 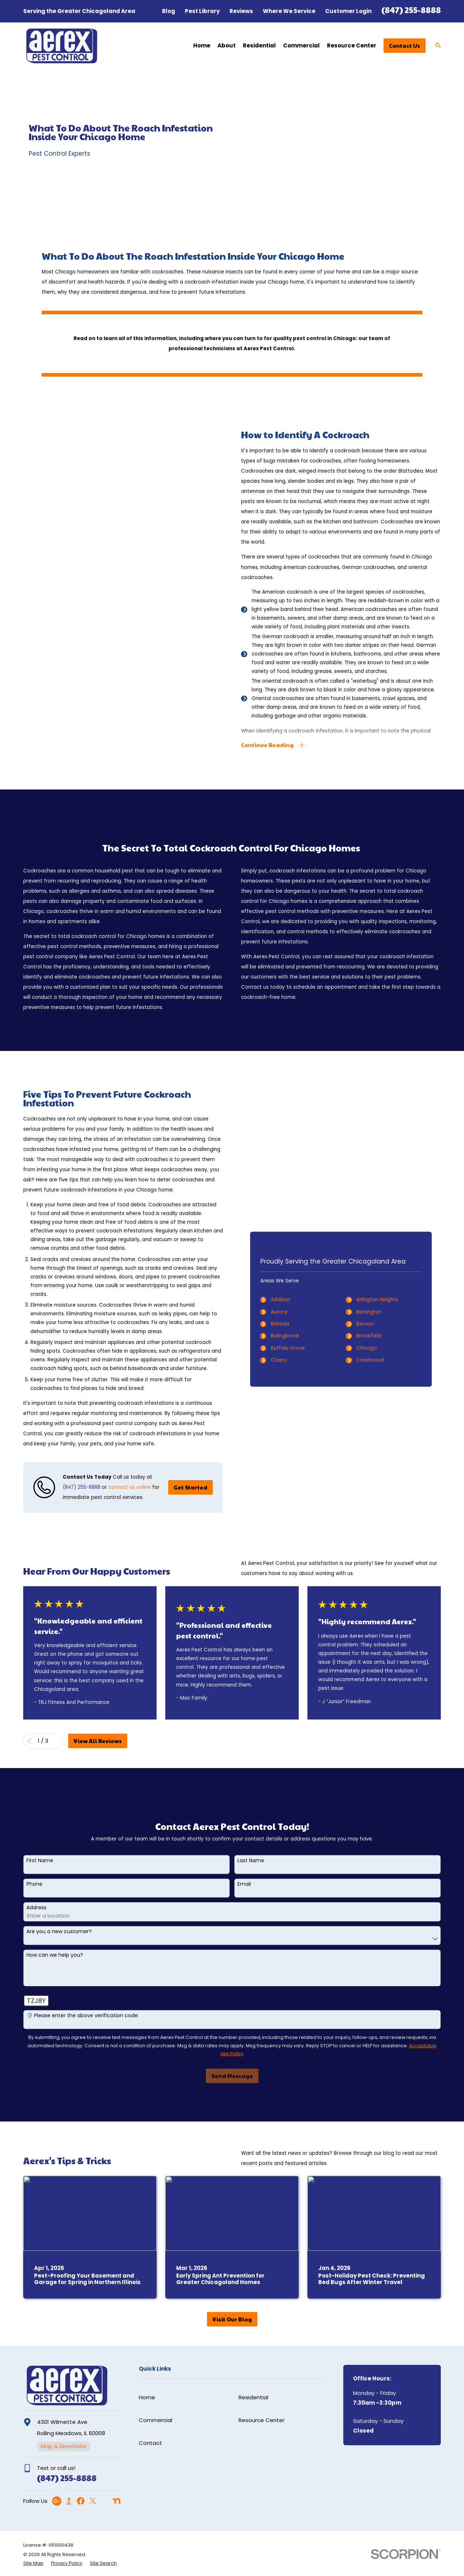 I want to click on Residential [menuitem], so click(x=259, y=45).